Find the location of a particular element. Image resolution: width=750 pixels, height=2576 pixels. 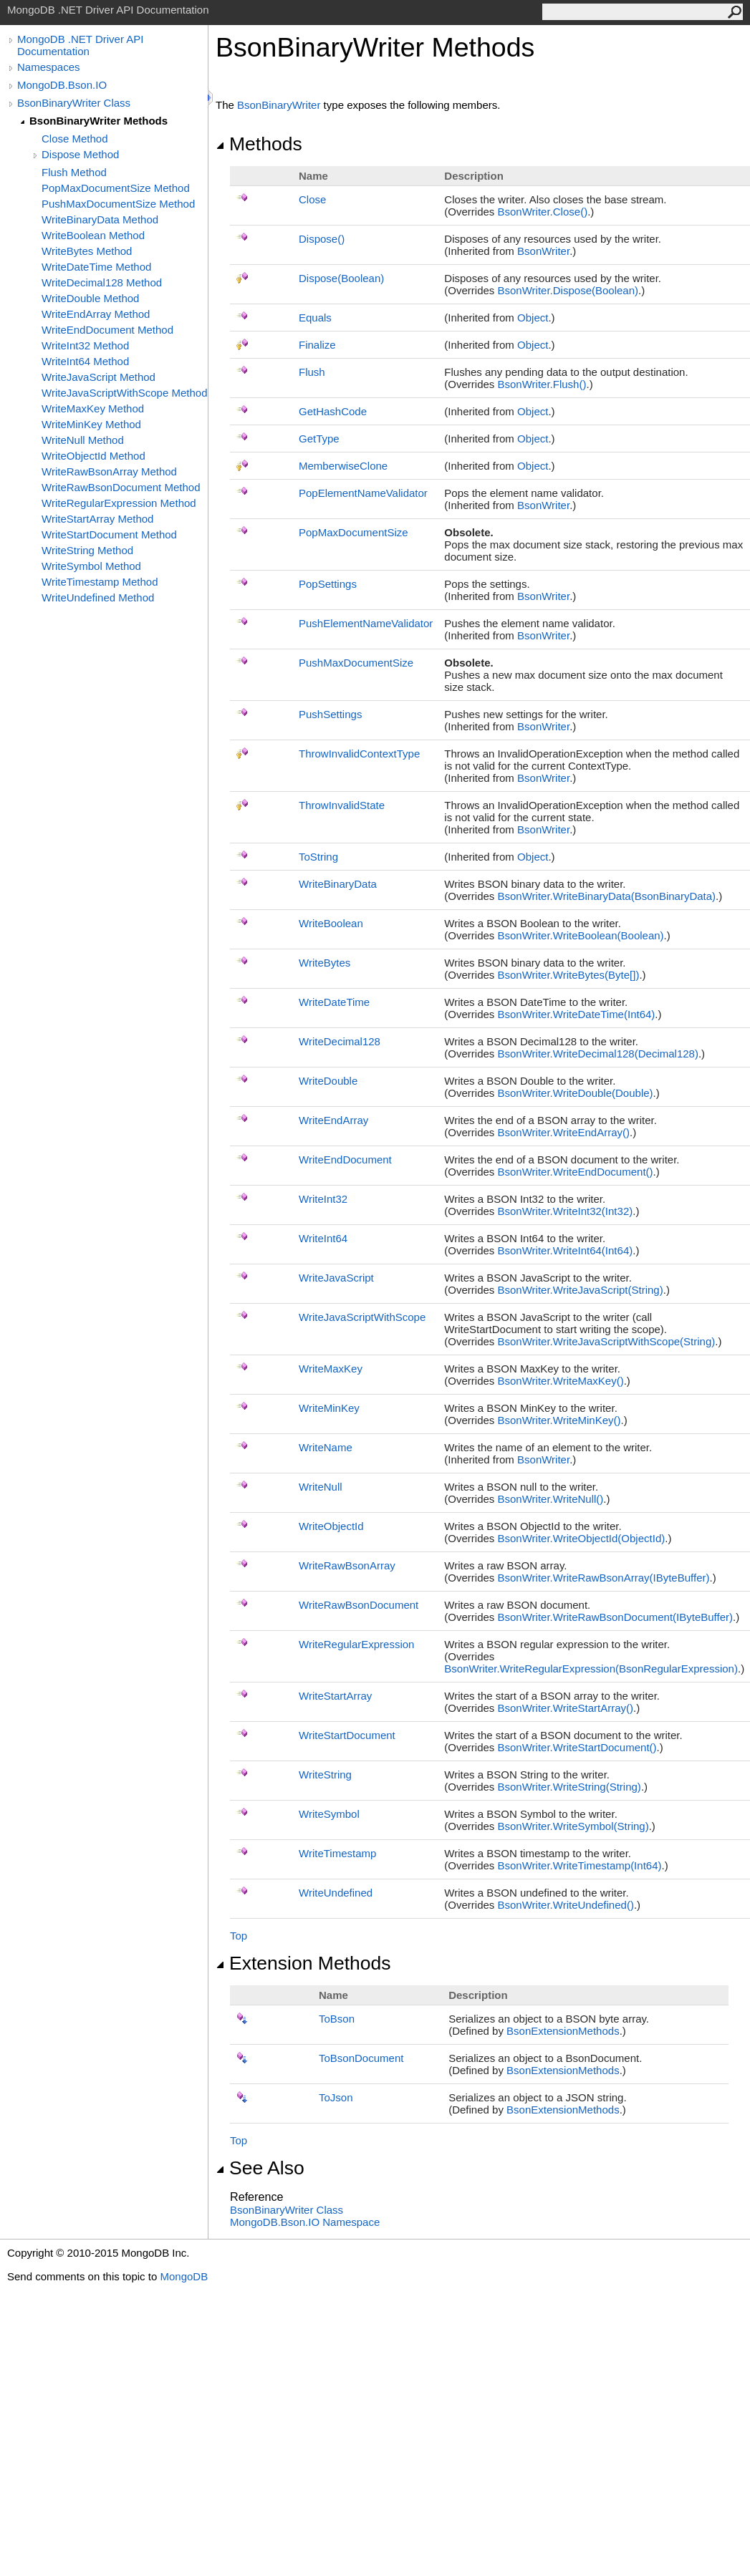

BsonWriterWriteInt32(Int32) is located at coordinates (565, 1211).